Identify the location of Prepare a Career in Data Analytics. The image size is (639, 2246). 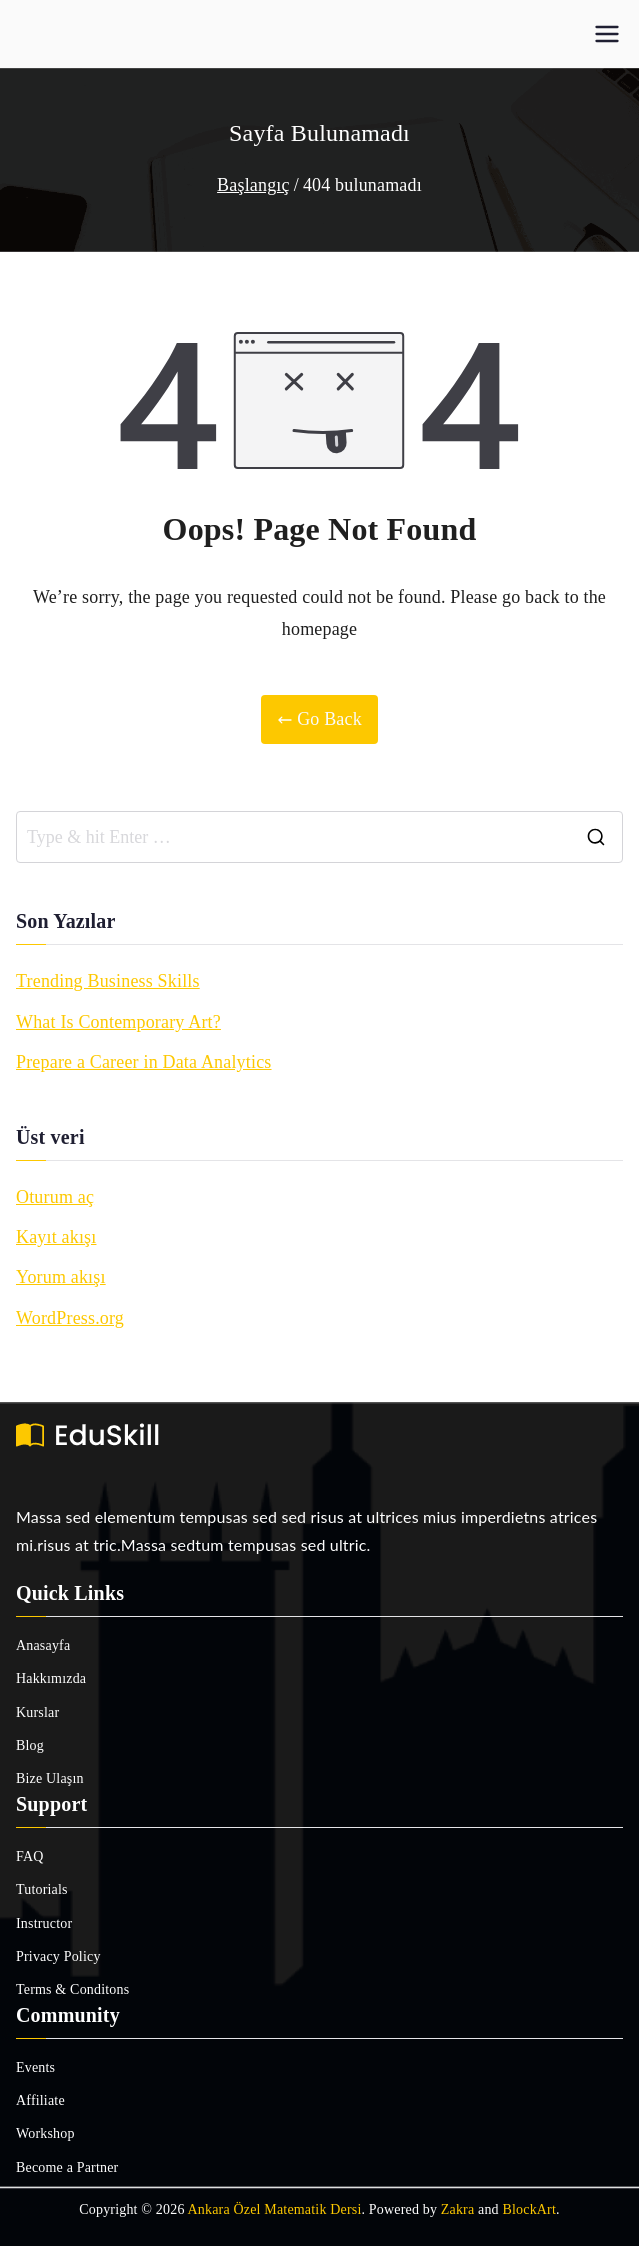
(144, 1062).